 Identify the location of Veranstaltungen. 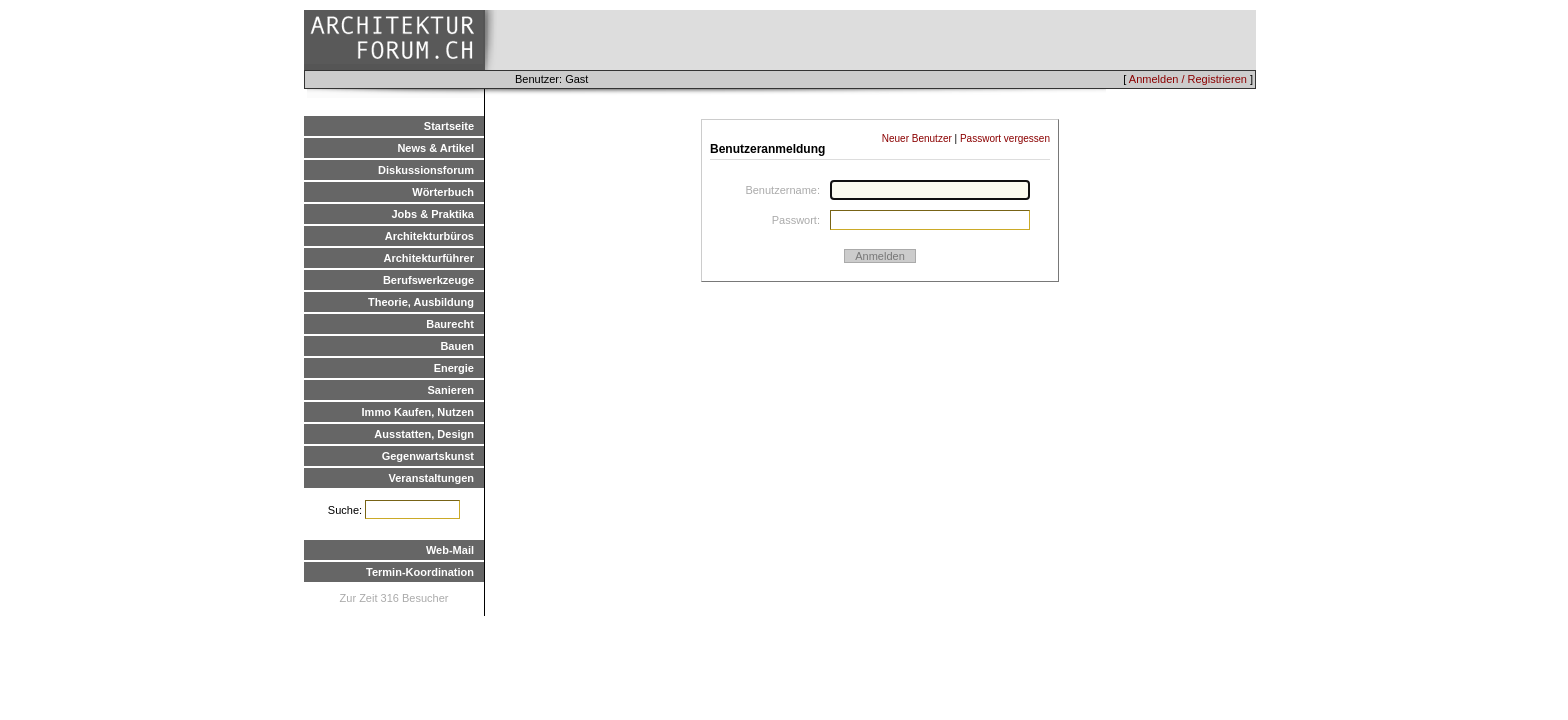
(431, 478).